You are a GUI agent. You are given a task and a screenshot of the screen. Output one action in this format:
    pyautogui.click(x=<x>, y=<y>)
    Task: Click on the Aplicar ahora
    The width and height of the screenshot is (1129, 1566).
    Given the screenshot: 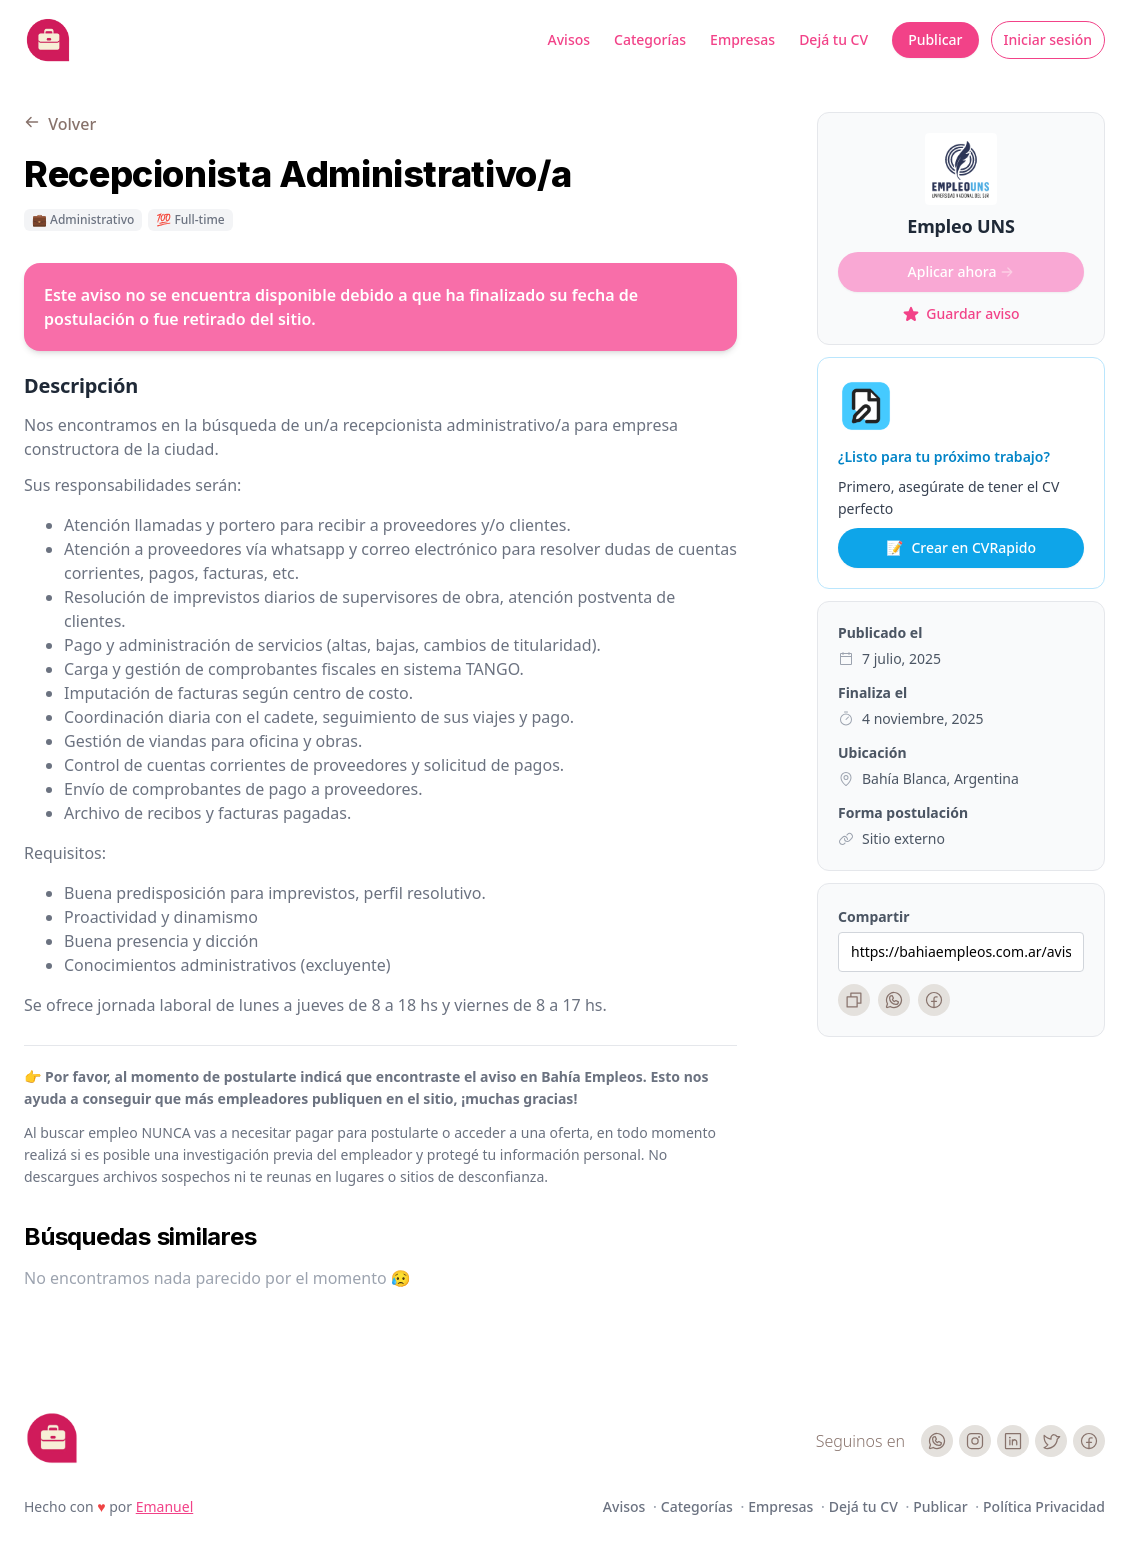 What is the action you would take?
    pyautogui.click(x=961, y=271)
    